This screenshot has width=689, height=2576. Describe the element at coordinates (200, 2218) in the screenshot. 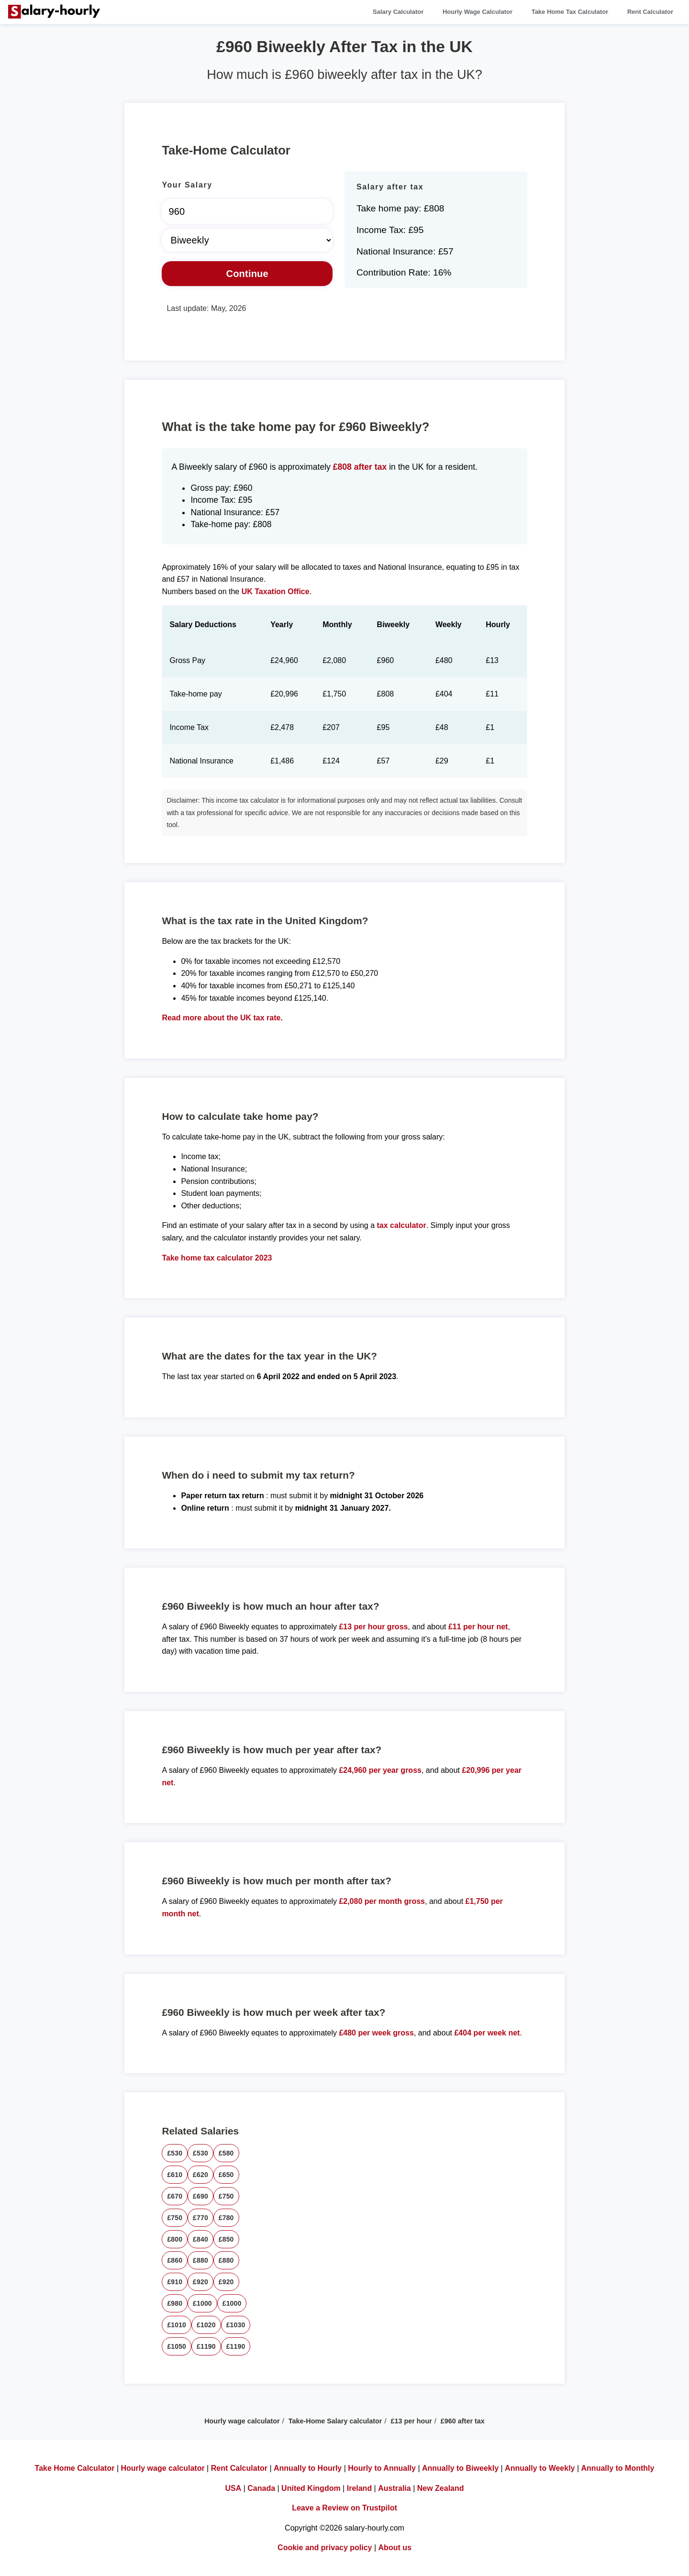

I see `£770` at that location.